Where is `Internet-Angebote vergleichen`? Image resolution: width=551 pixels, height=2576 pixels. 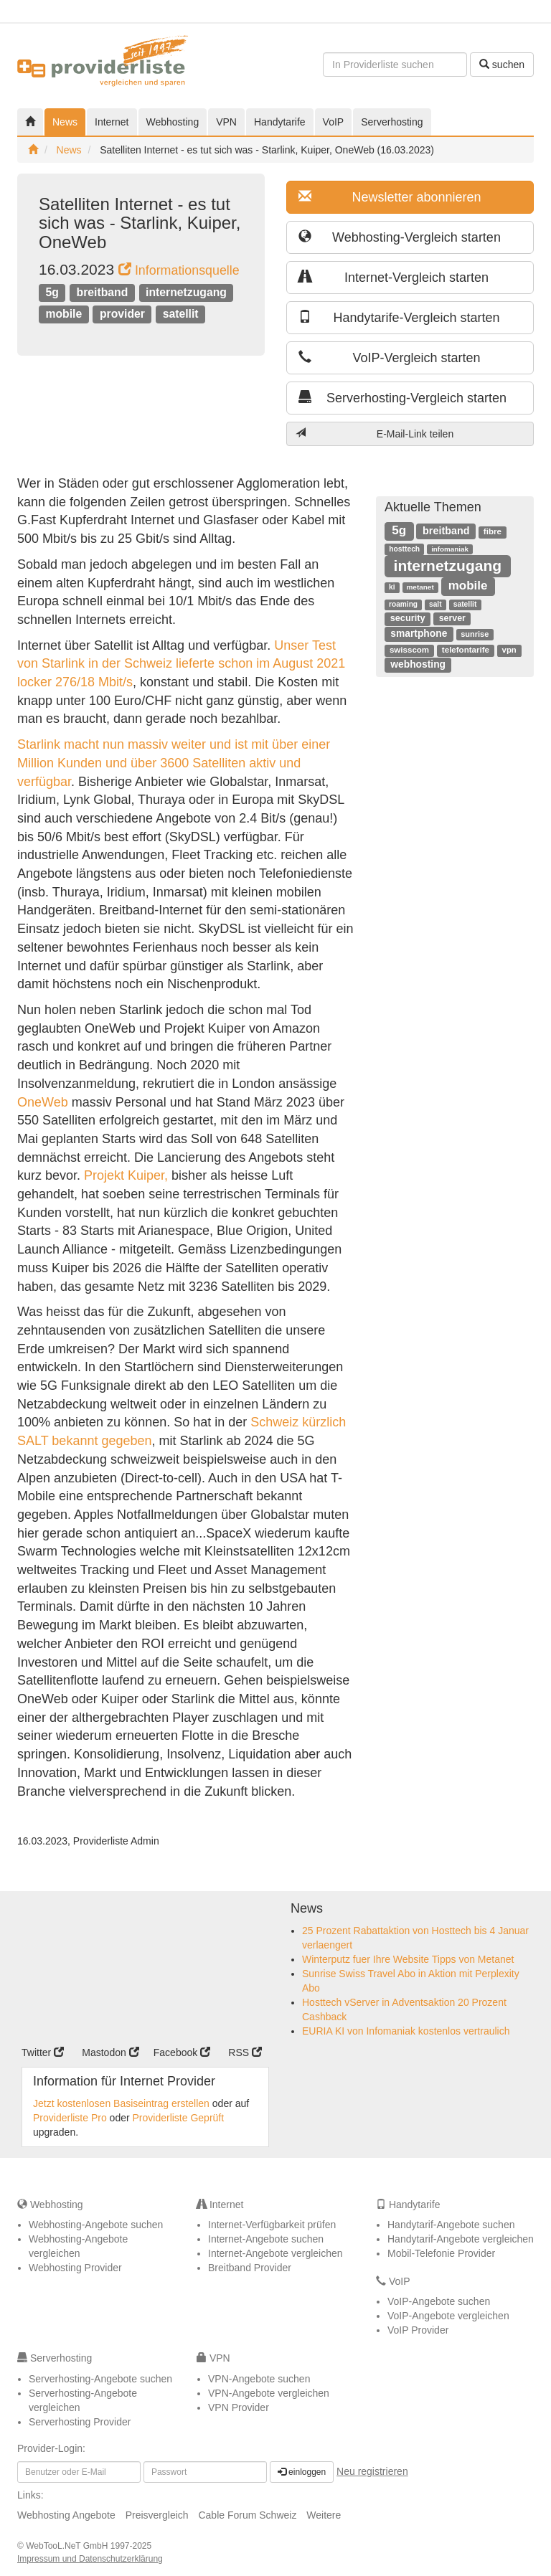
Internet-Angebote vergleichen is located at coordinates (275, 2253).